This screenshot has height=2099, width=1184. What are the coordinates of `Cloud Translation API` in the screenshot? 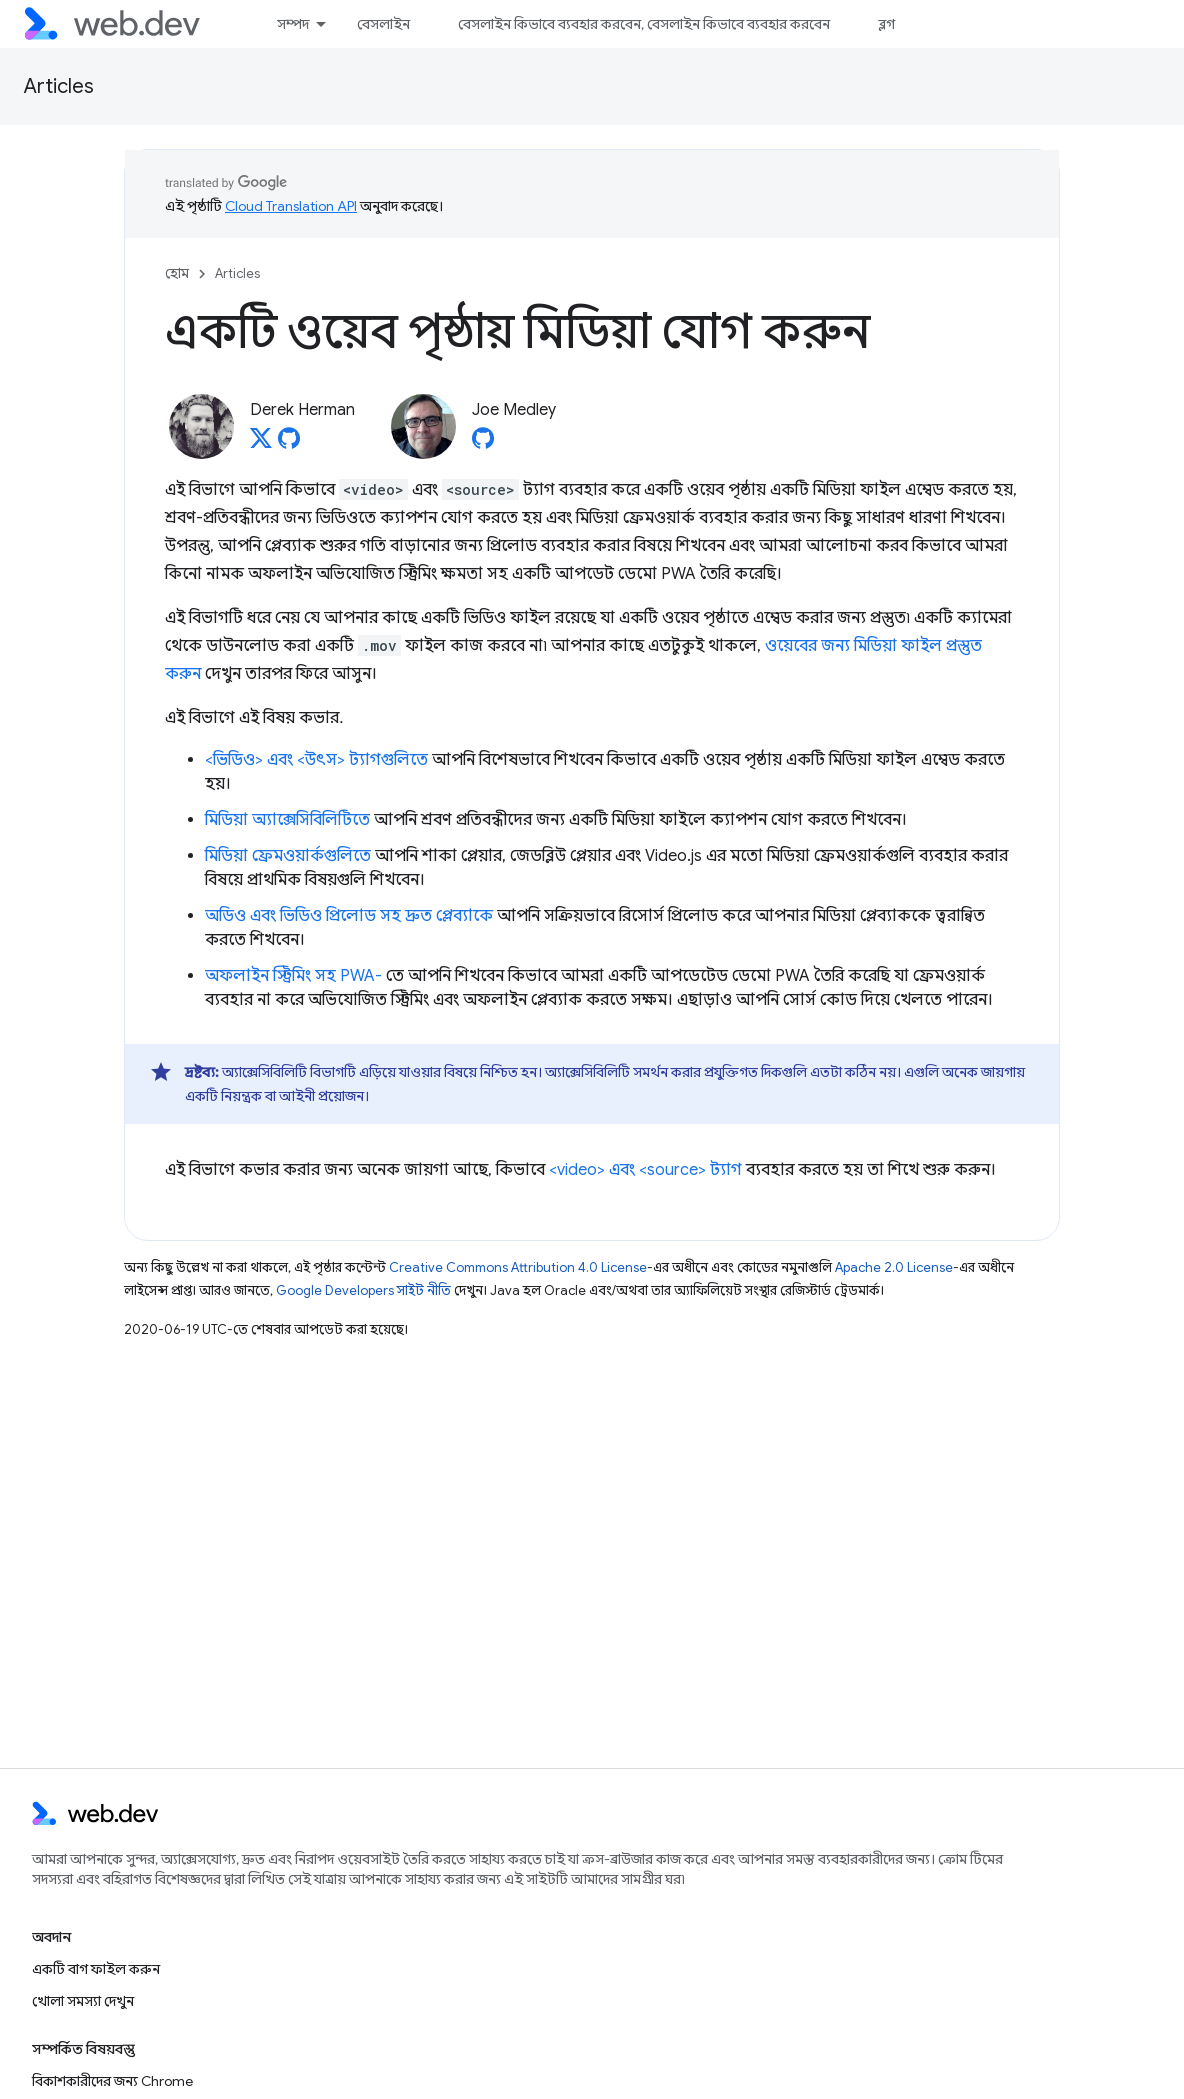 It's located at (291, 206).